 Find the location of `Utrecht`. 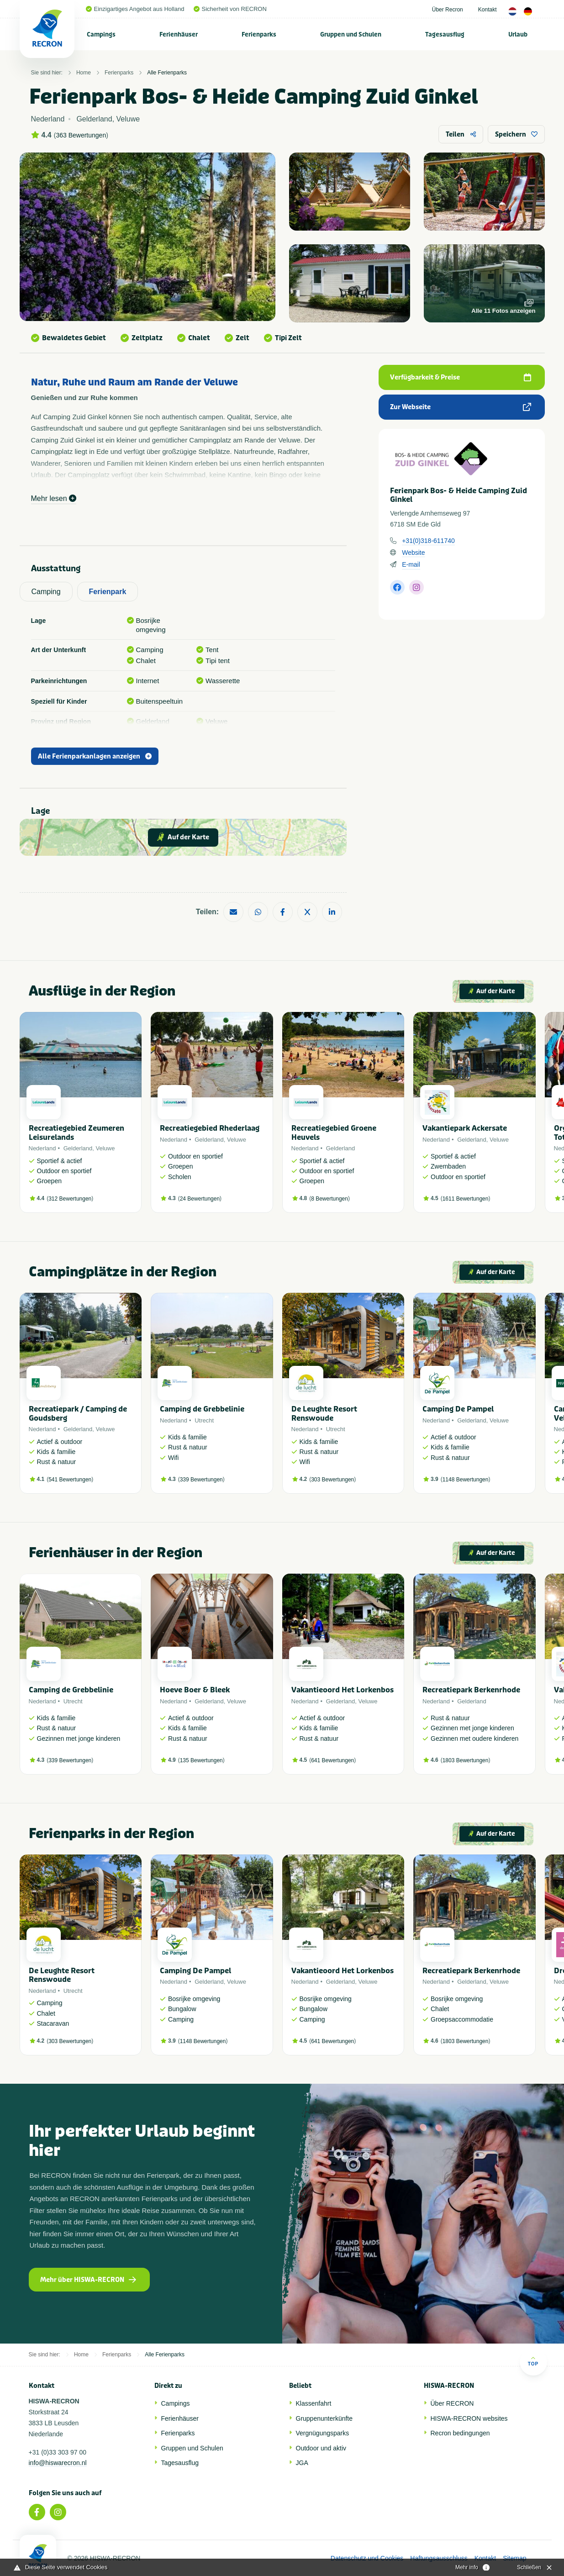

Utrecht is located at coordinates (204, 1420).